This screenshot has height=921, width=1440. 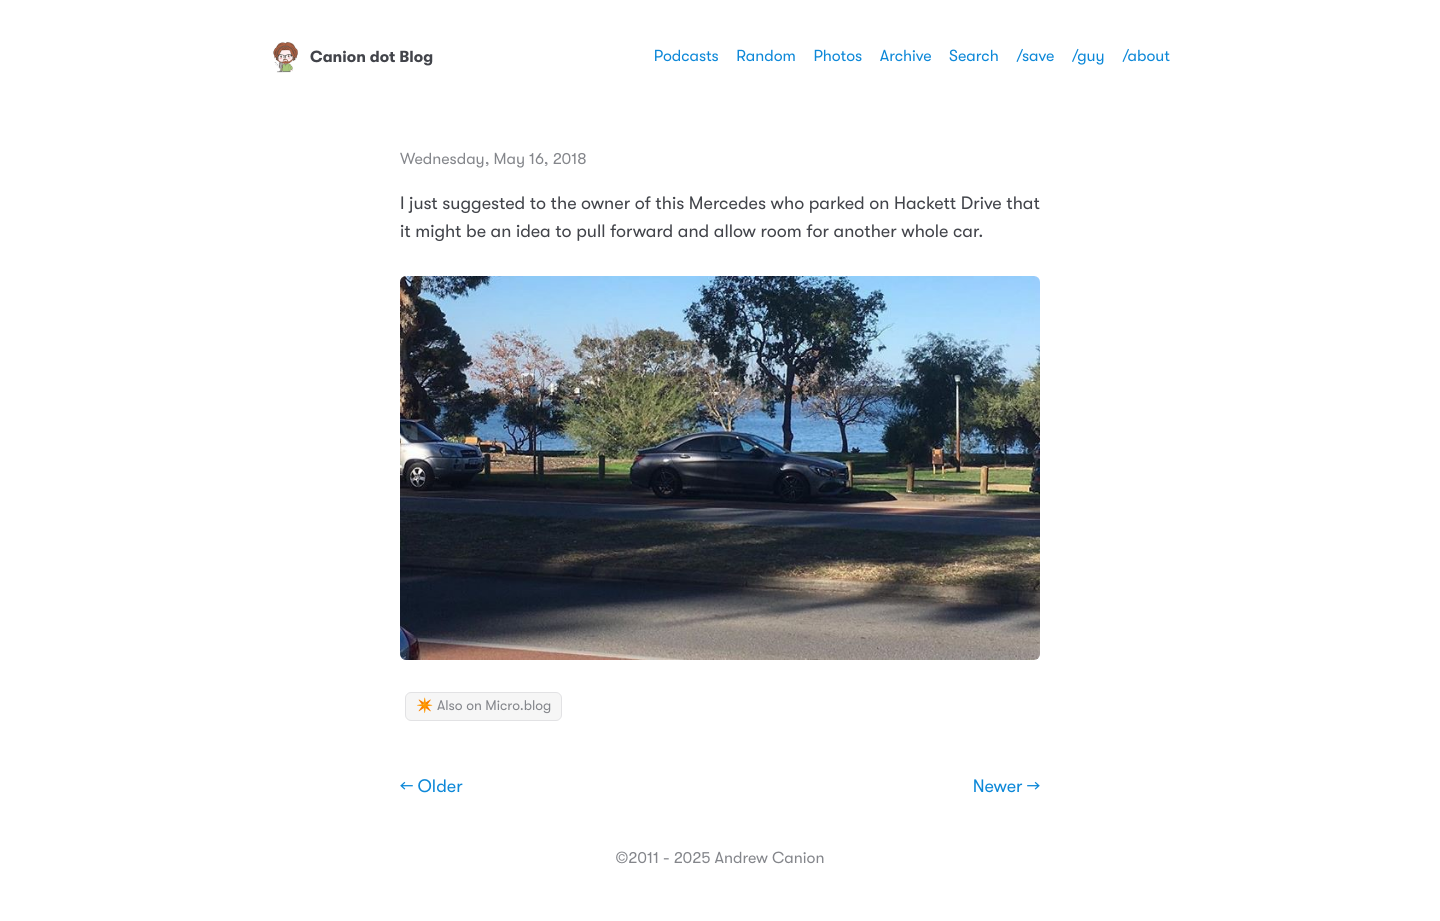 I want to click on /about, so click(x=1146, y=56).